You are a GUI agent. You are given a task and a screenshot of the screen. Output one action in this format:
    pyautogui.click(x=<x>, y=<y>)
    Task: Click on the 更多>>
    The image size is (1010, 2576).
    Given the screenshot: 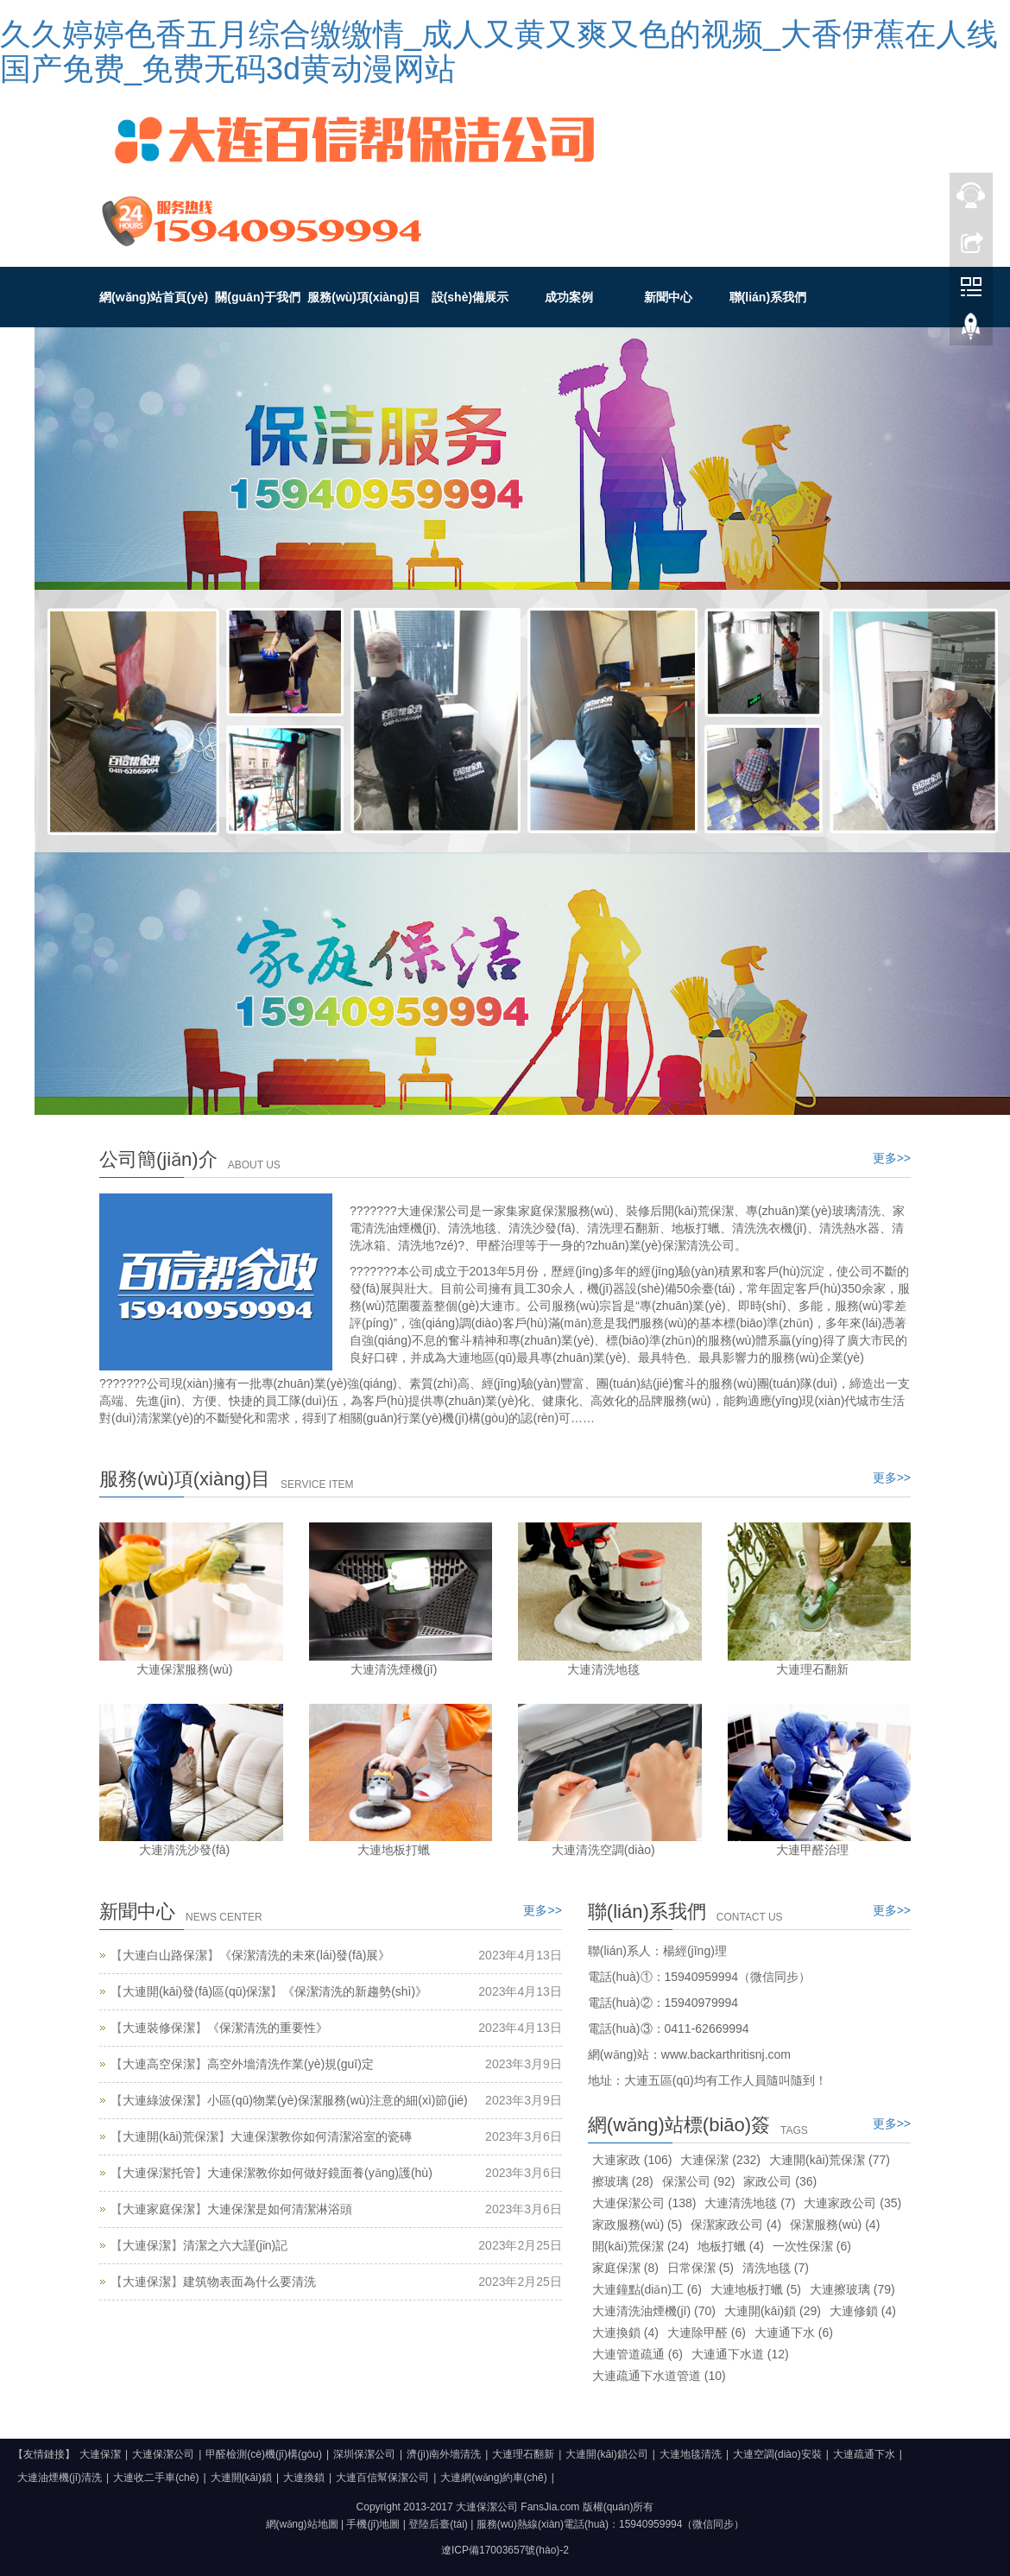 What is the action you would take?
    pyautogui.click(x=892, y=1158)
    